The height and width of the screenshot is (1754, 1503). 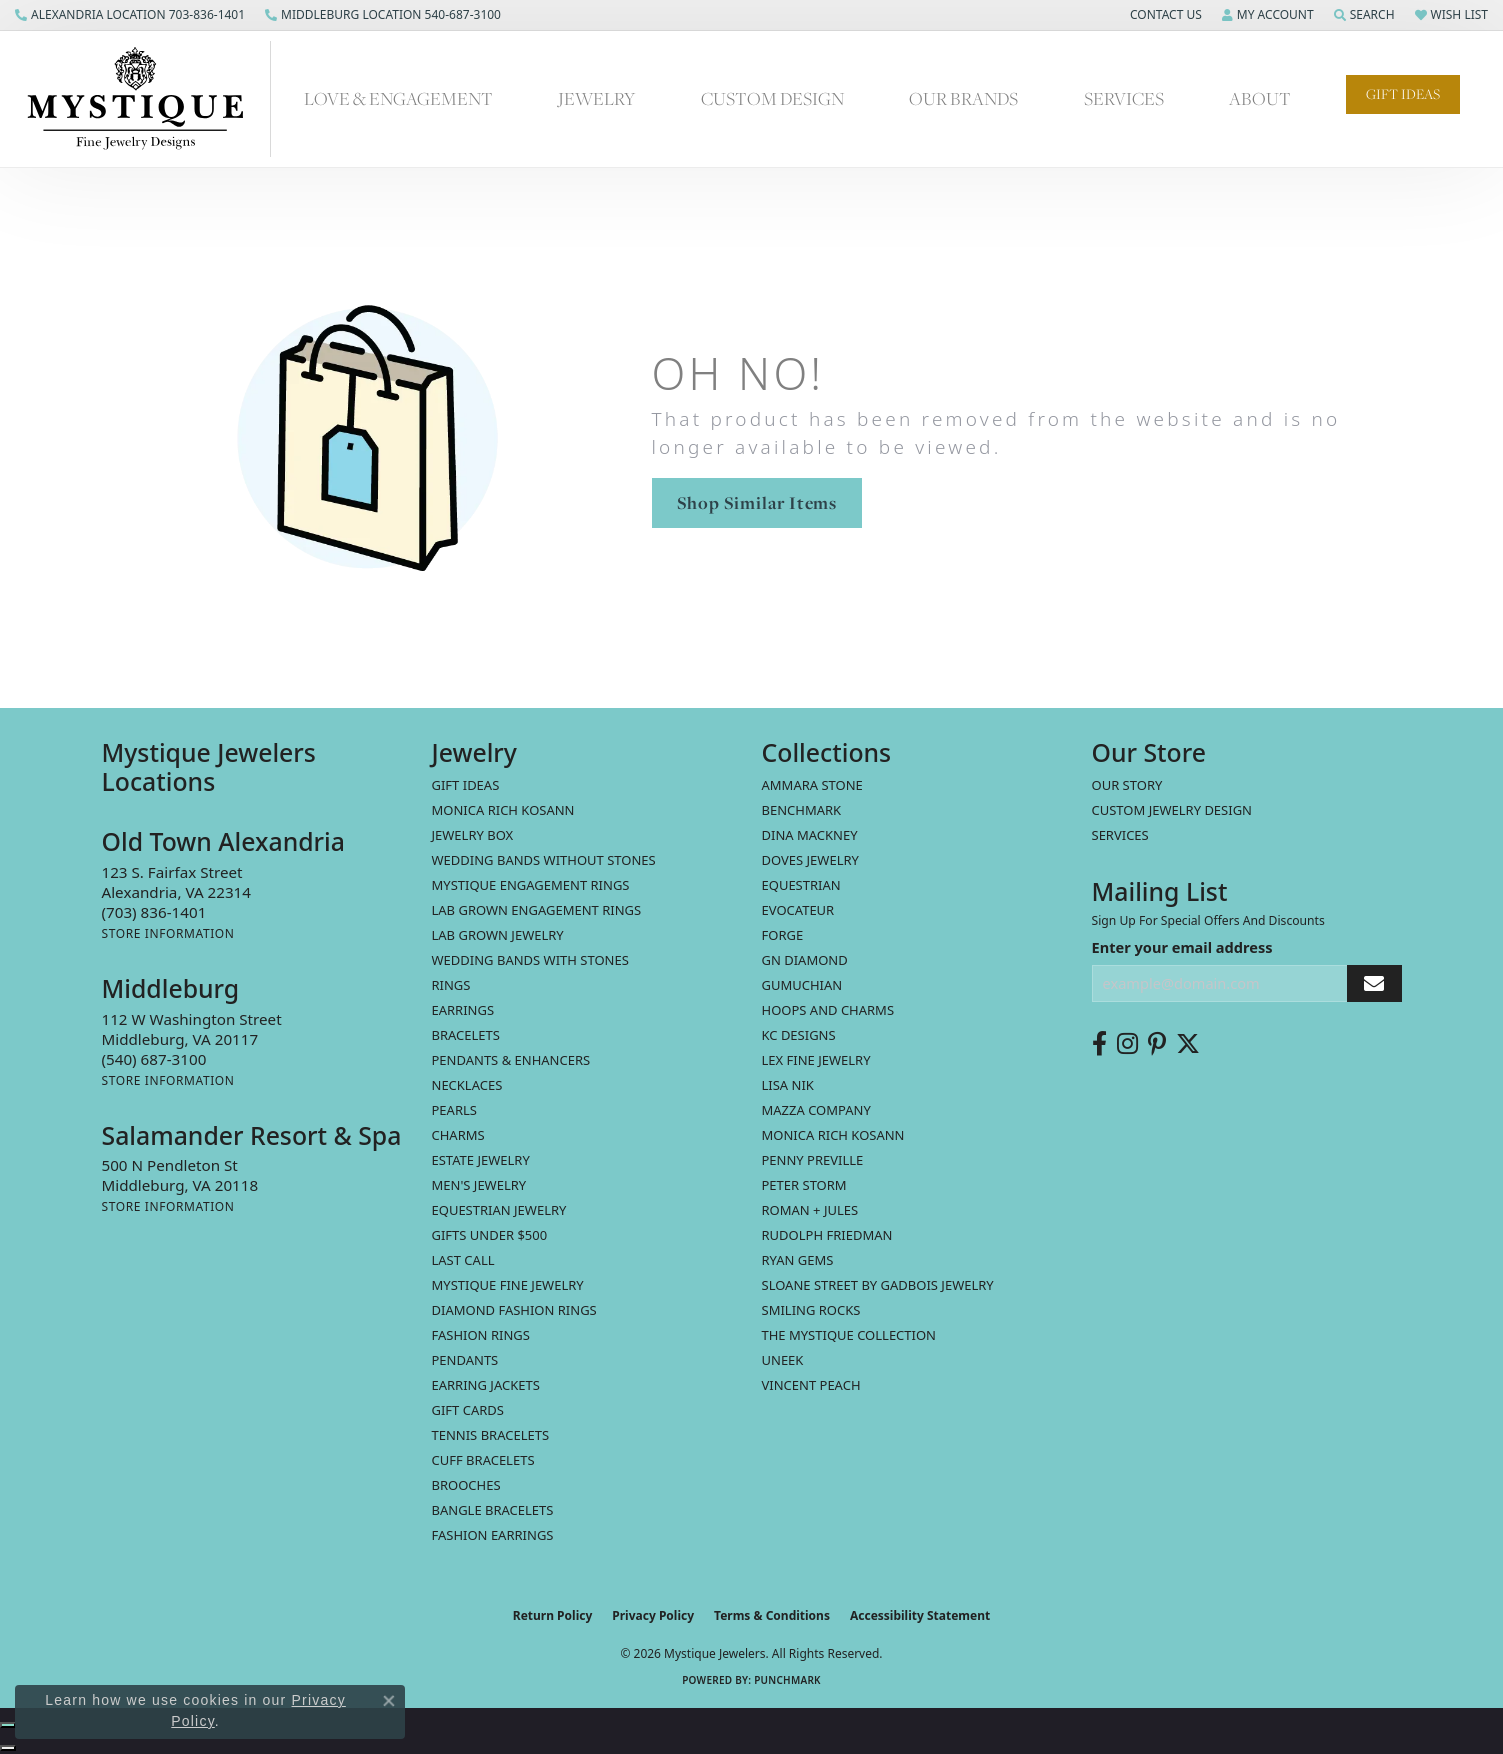 What do you see at coordinates (787, 1680) in the screenshot?
I see `Punchmark [Website CMS platform provider]` at bounding box center [787, 1680].